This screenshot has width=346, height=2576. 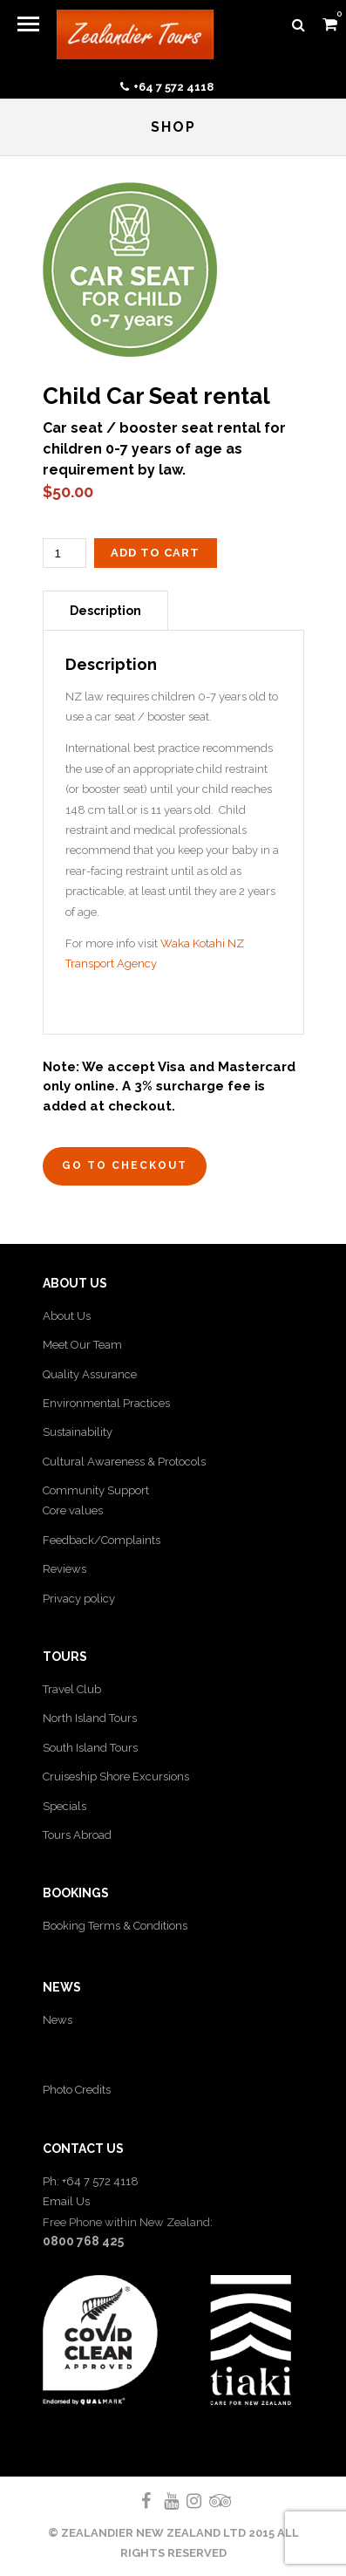 I want to click on Sustainability, so click(x=77, y=1431).